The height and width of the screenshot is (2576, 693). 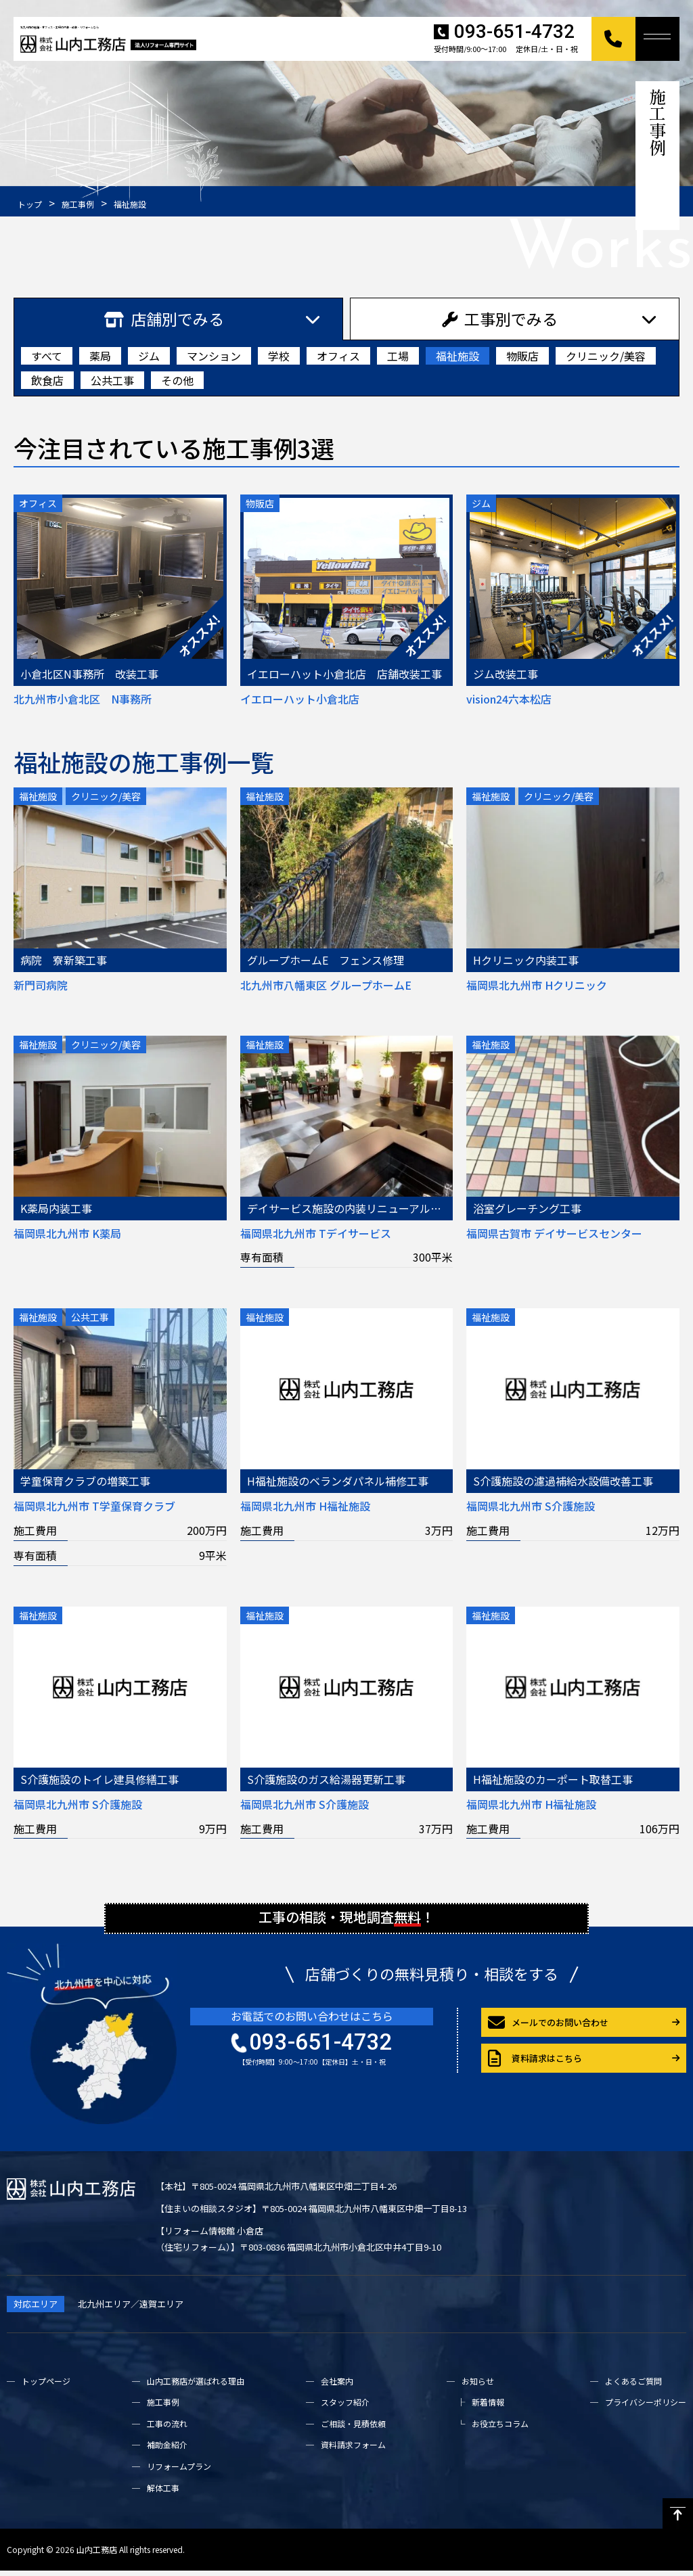 I want to click on 公共工事, so click(x=112, y=380).